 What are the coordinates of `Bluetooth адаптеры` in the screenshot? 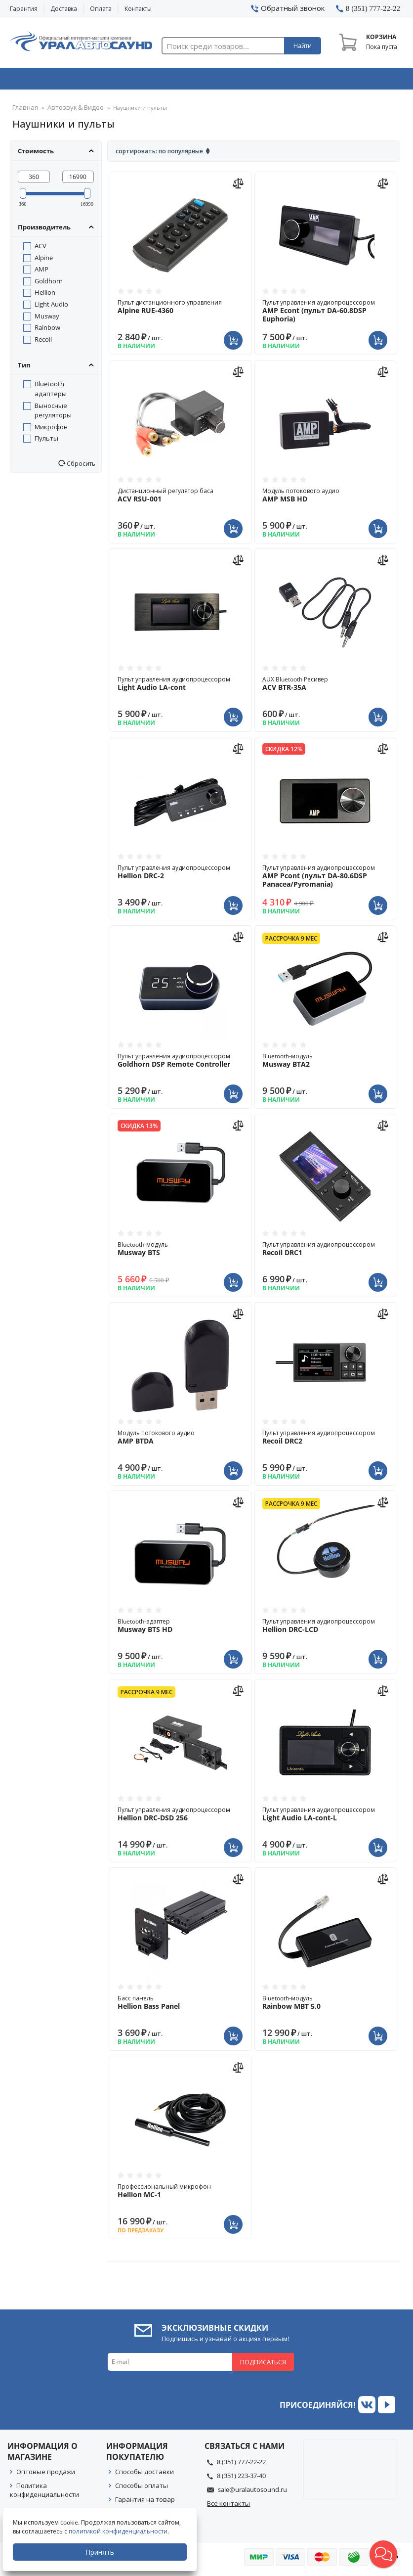 It's located at (51, 391).